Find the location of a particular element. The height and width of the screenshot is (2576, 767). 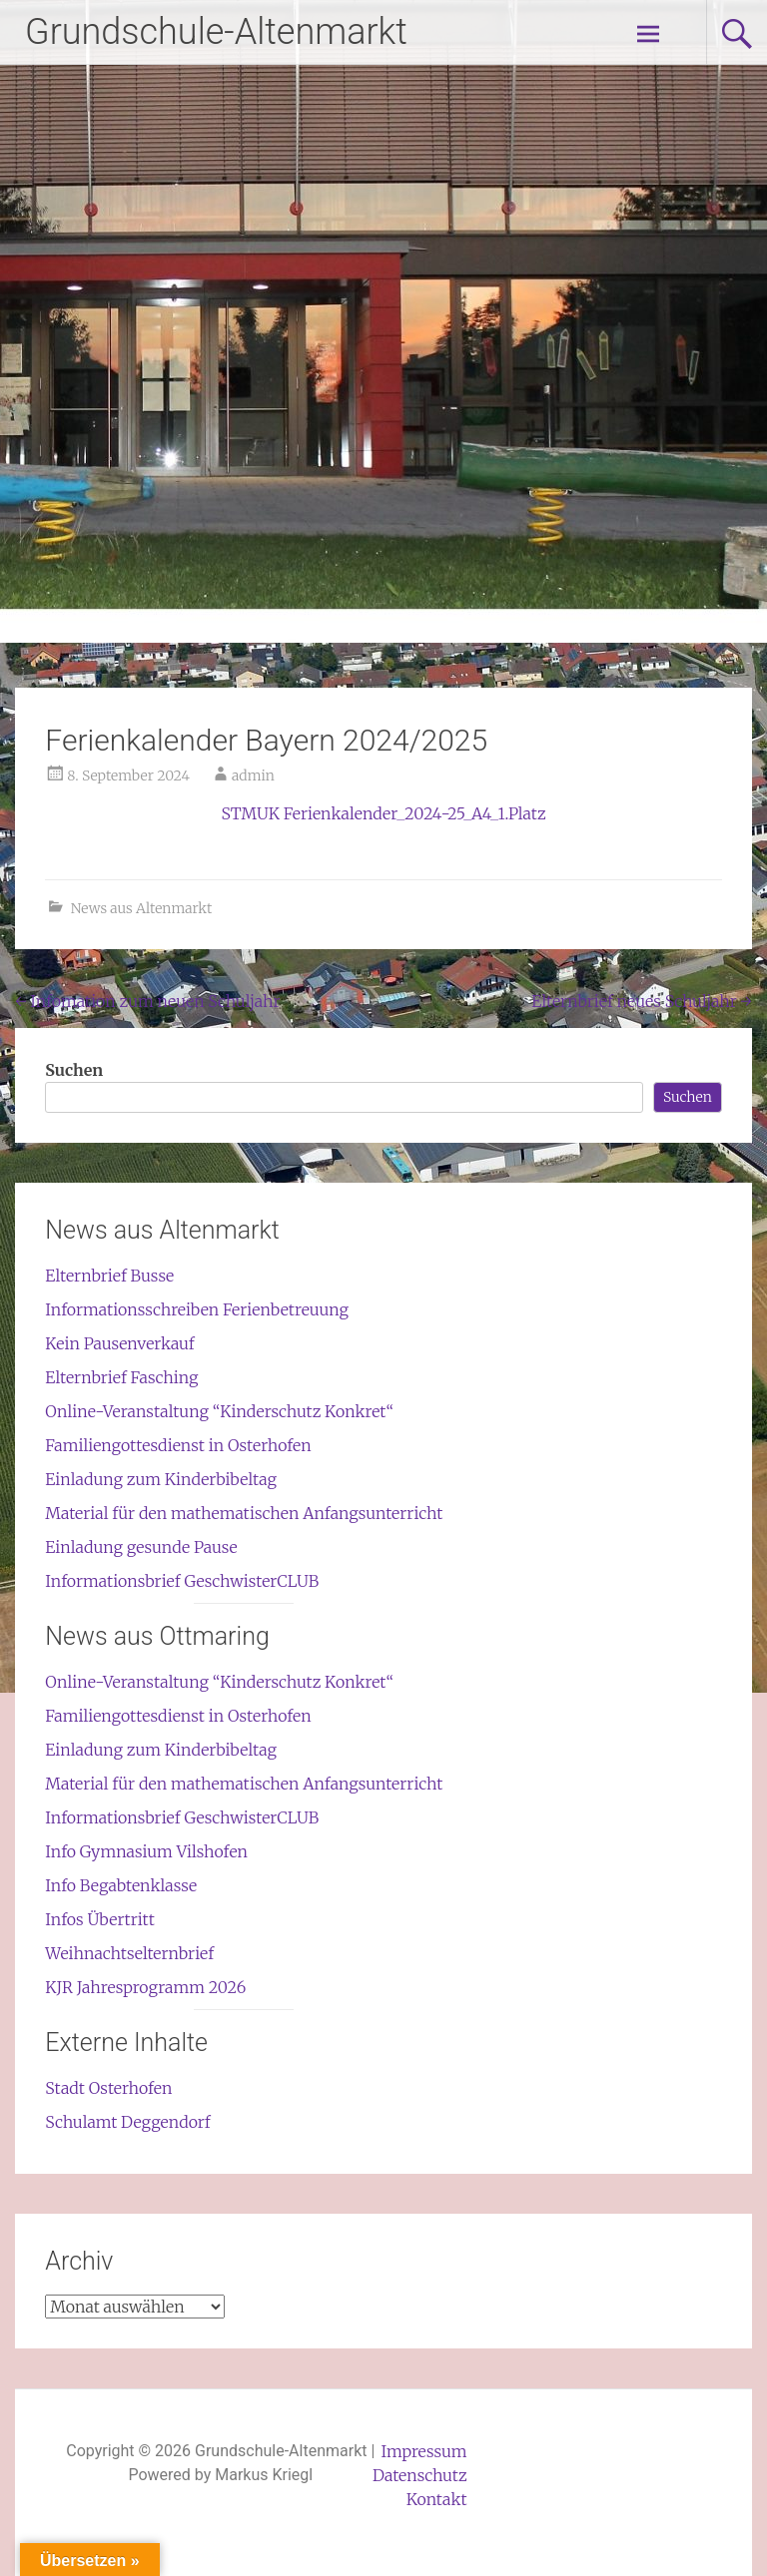

Infos Übertritt is located at coordinates (100, 1919).